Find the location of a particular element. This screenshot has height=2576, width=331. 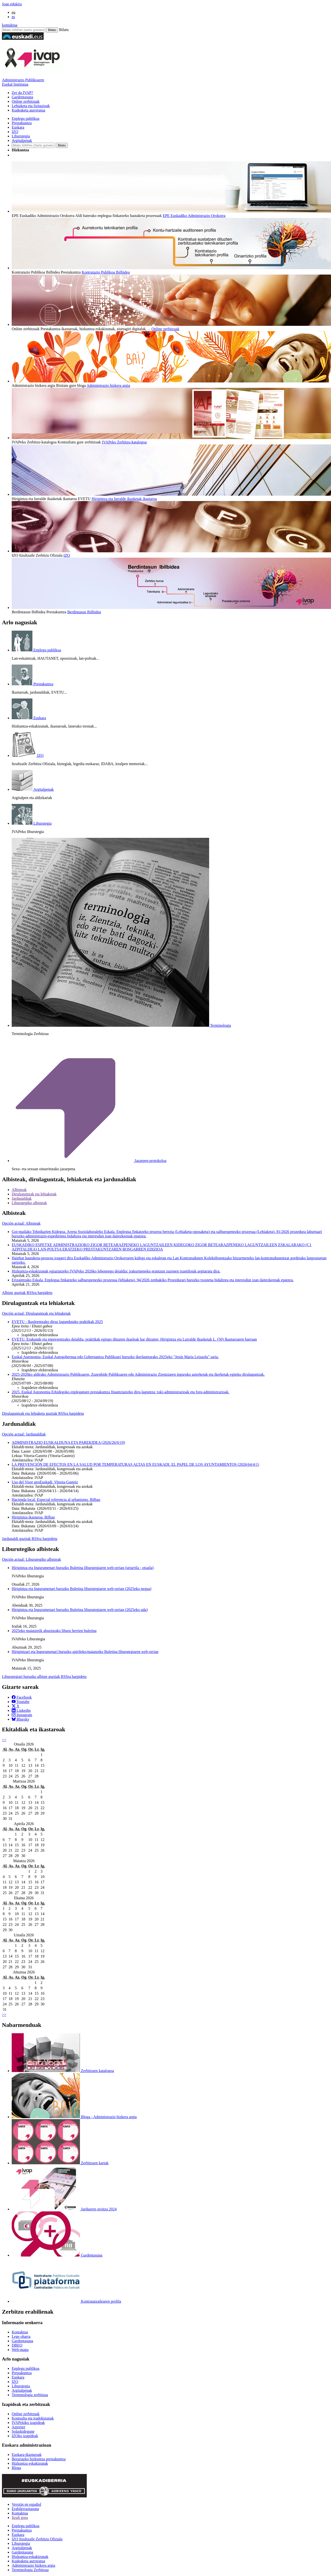

>> is located at coordinates (4, 2014).